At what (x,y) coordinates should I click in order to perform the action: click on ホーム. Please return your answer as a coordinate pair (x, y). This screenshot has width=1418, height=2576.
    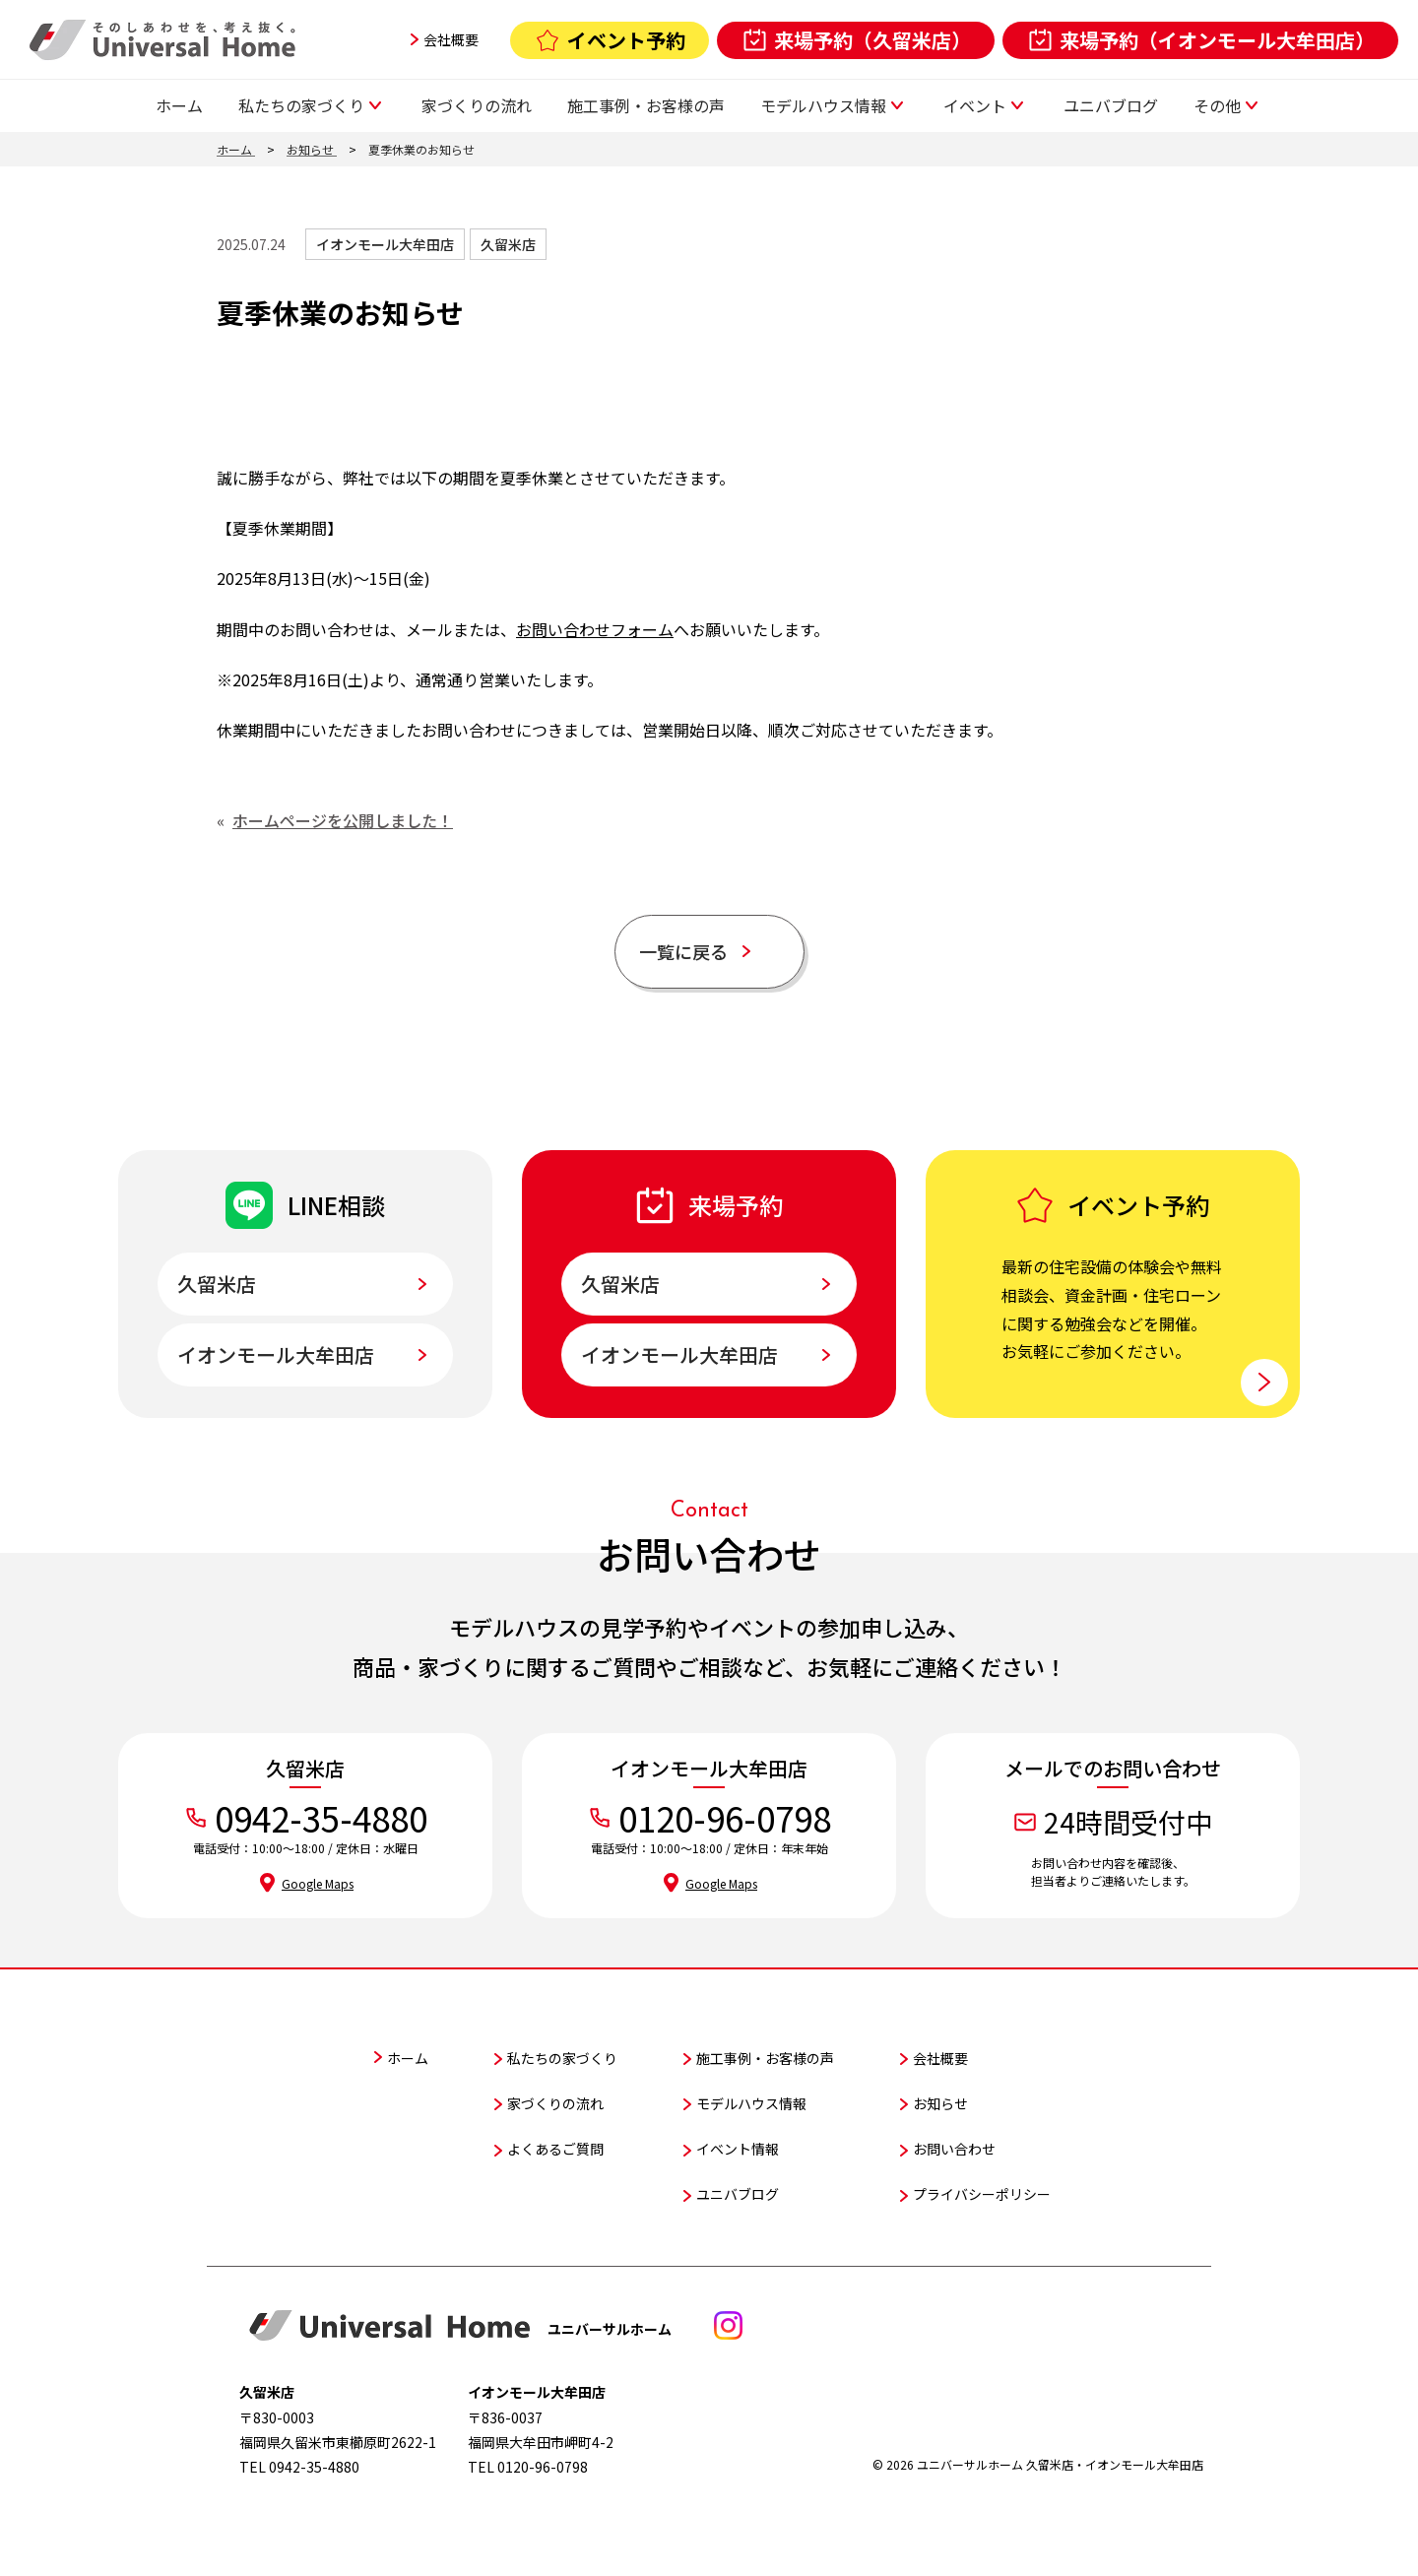
    Looking at the image, I should click on (179, 105).